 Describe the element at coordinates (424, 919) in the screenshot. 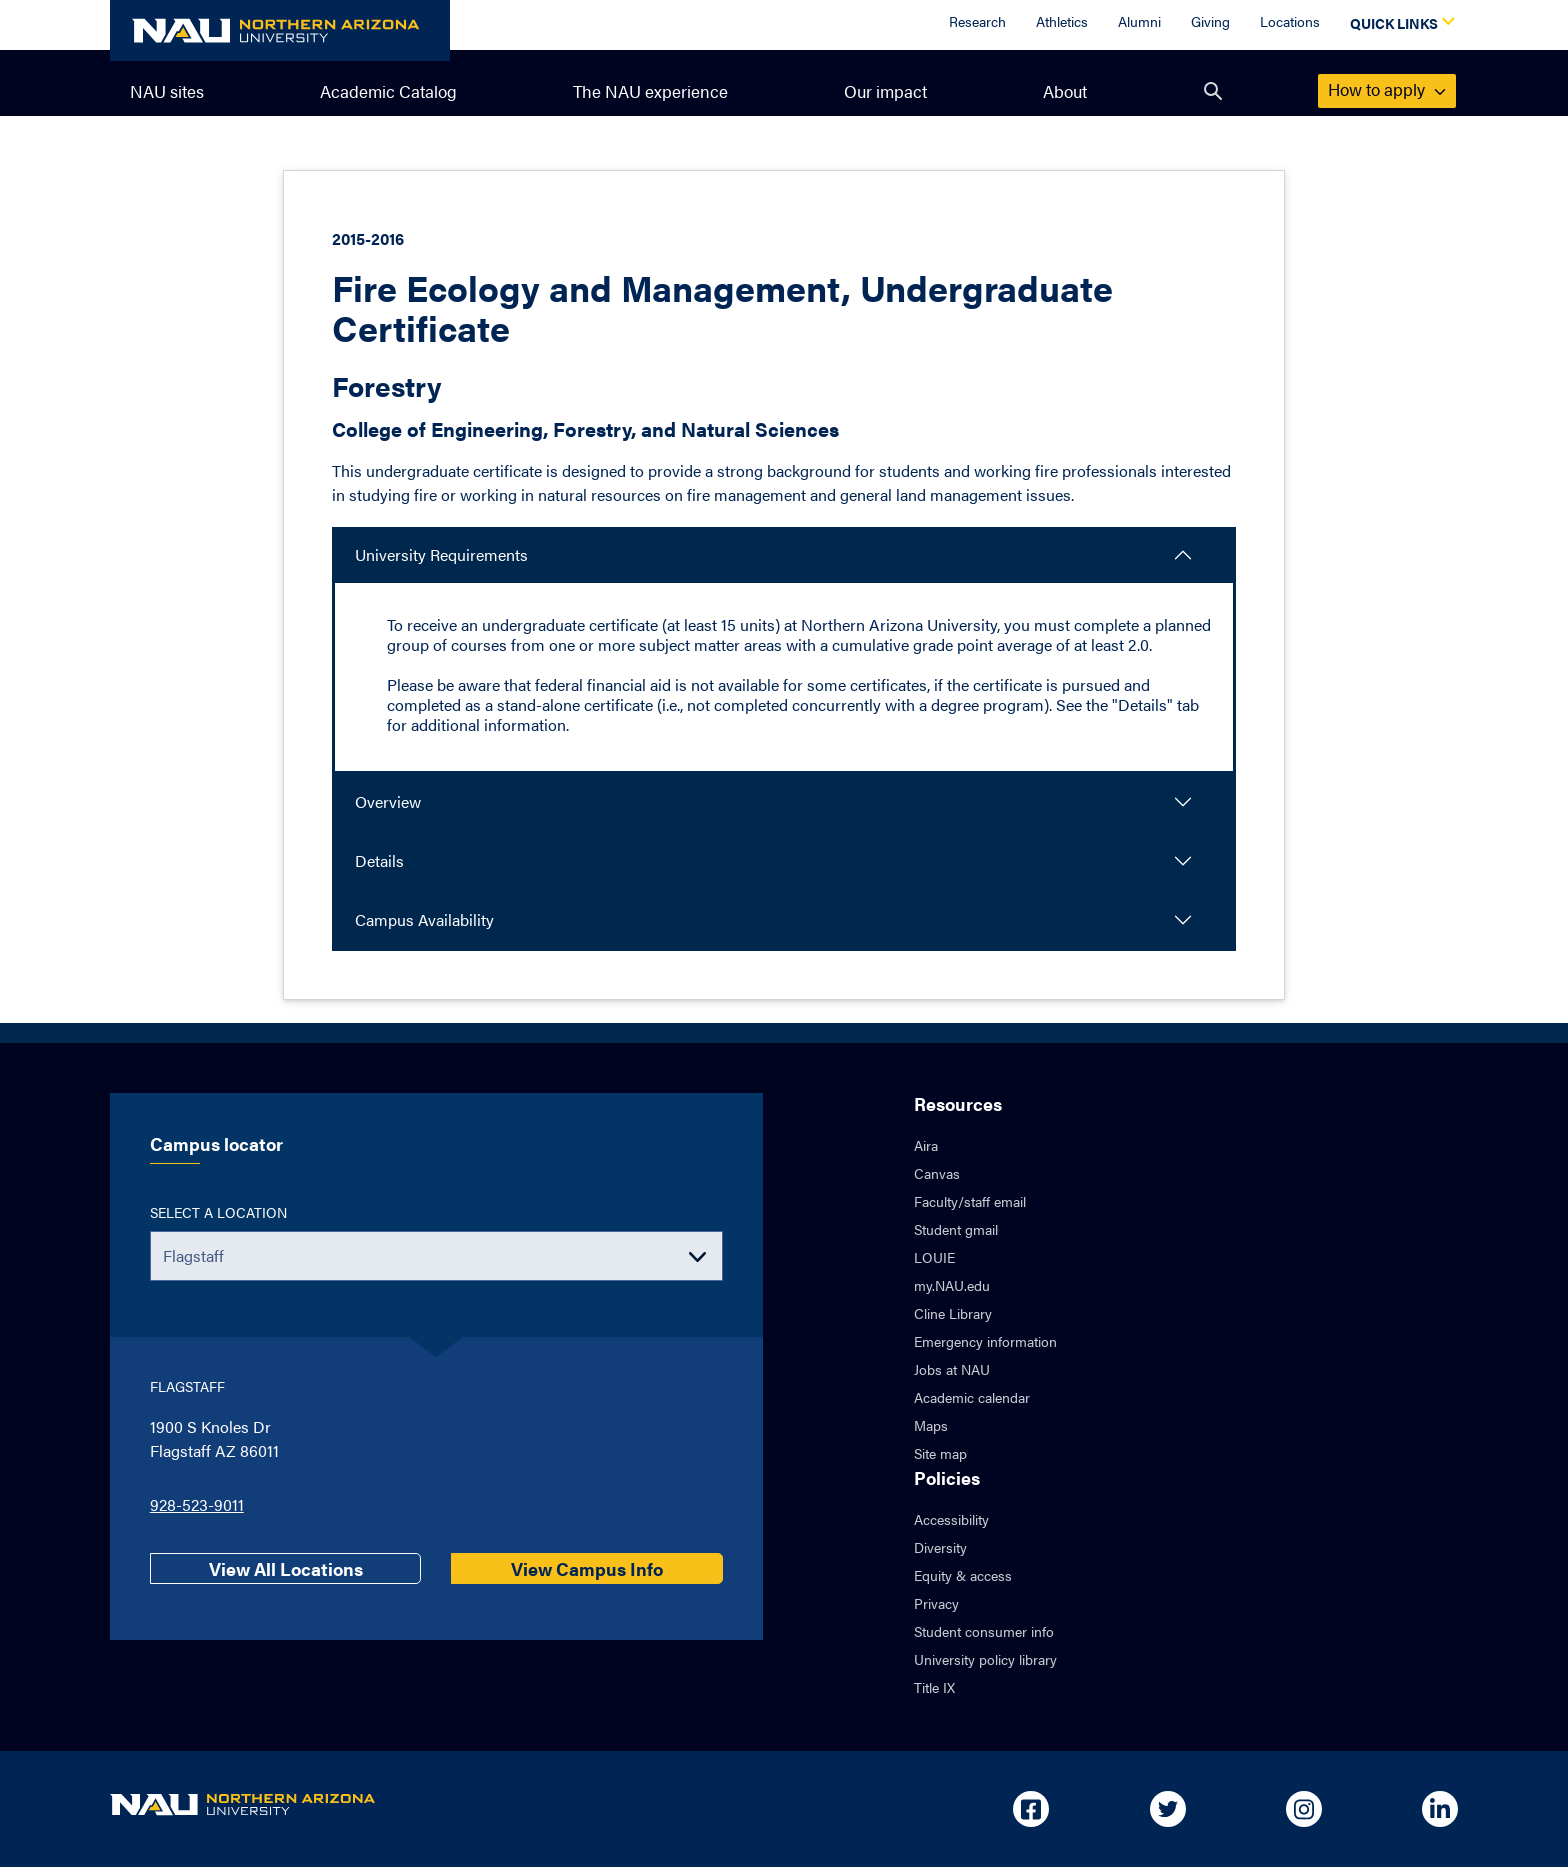

I see `Campus Availability` at that location.